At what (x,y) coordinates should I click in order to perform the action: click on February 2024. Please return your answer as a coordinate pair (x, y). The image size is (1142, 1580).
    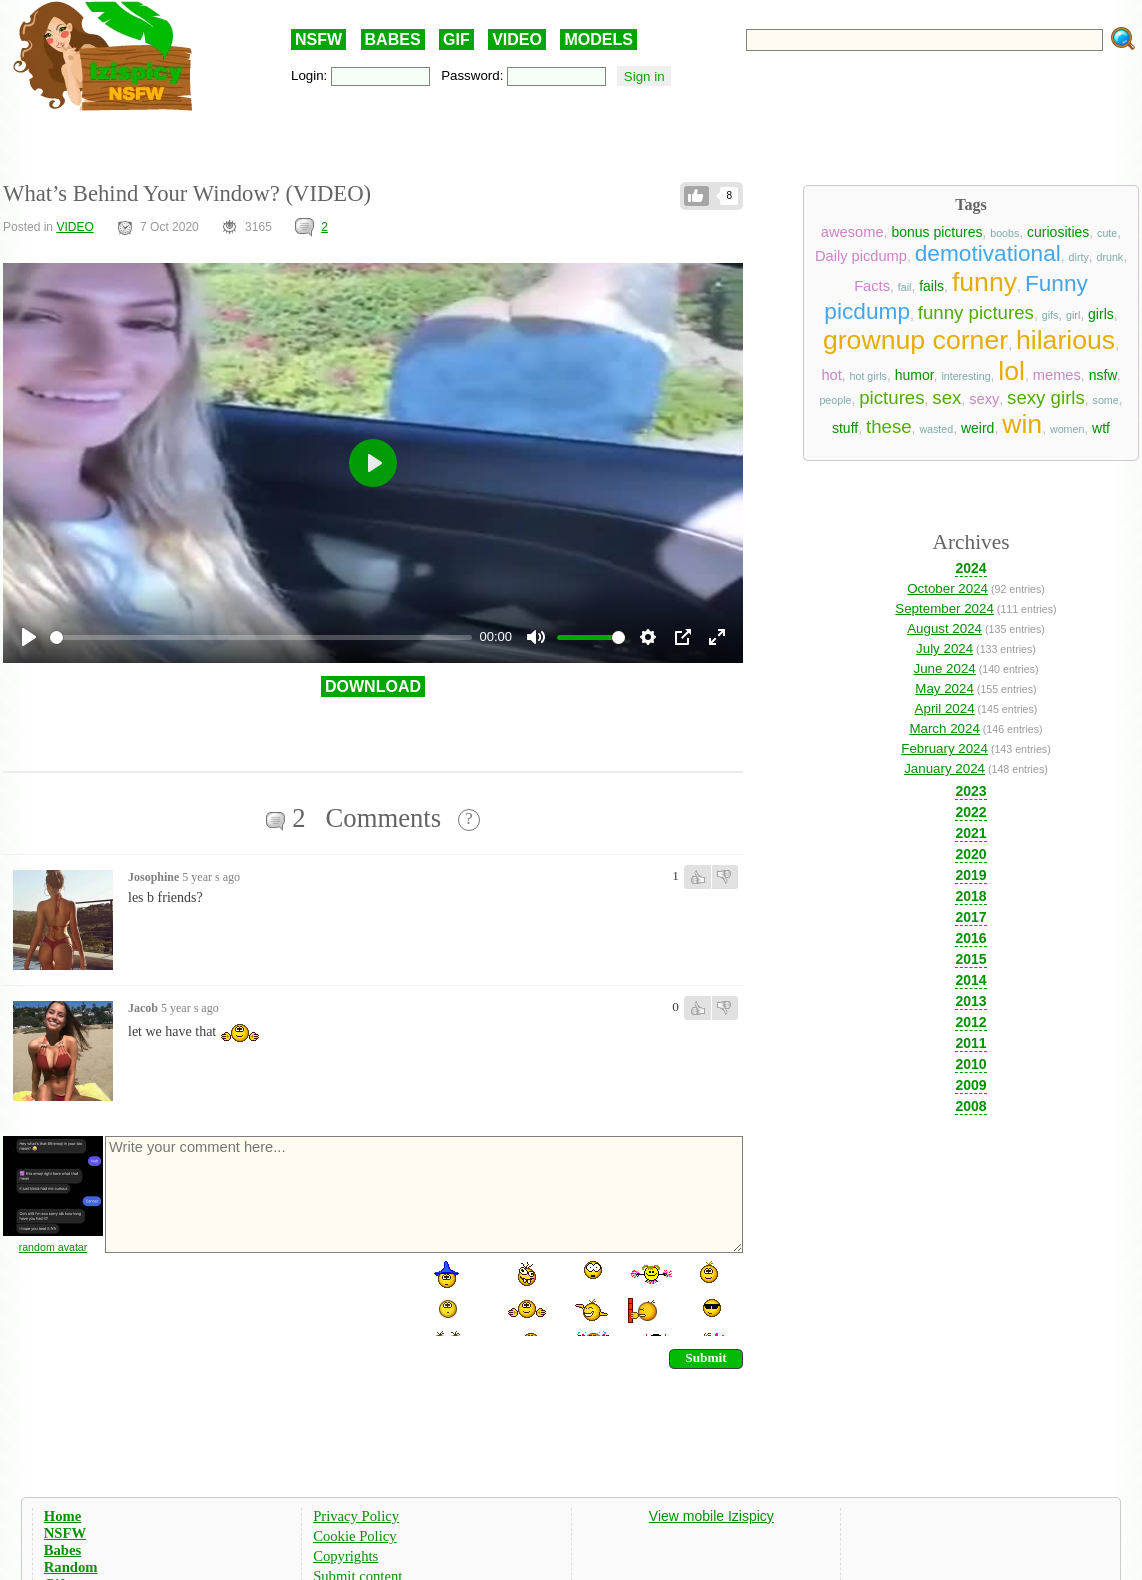
    Looking at the image, I should click on (944, 748).